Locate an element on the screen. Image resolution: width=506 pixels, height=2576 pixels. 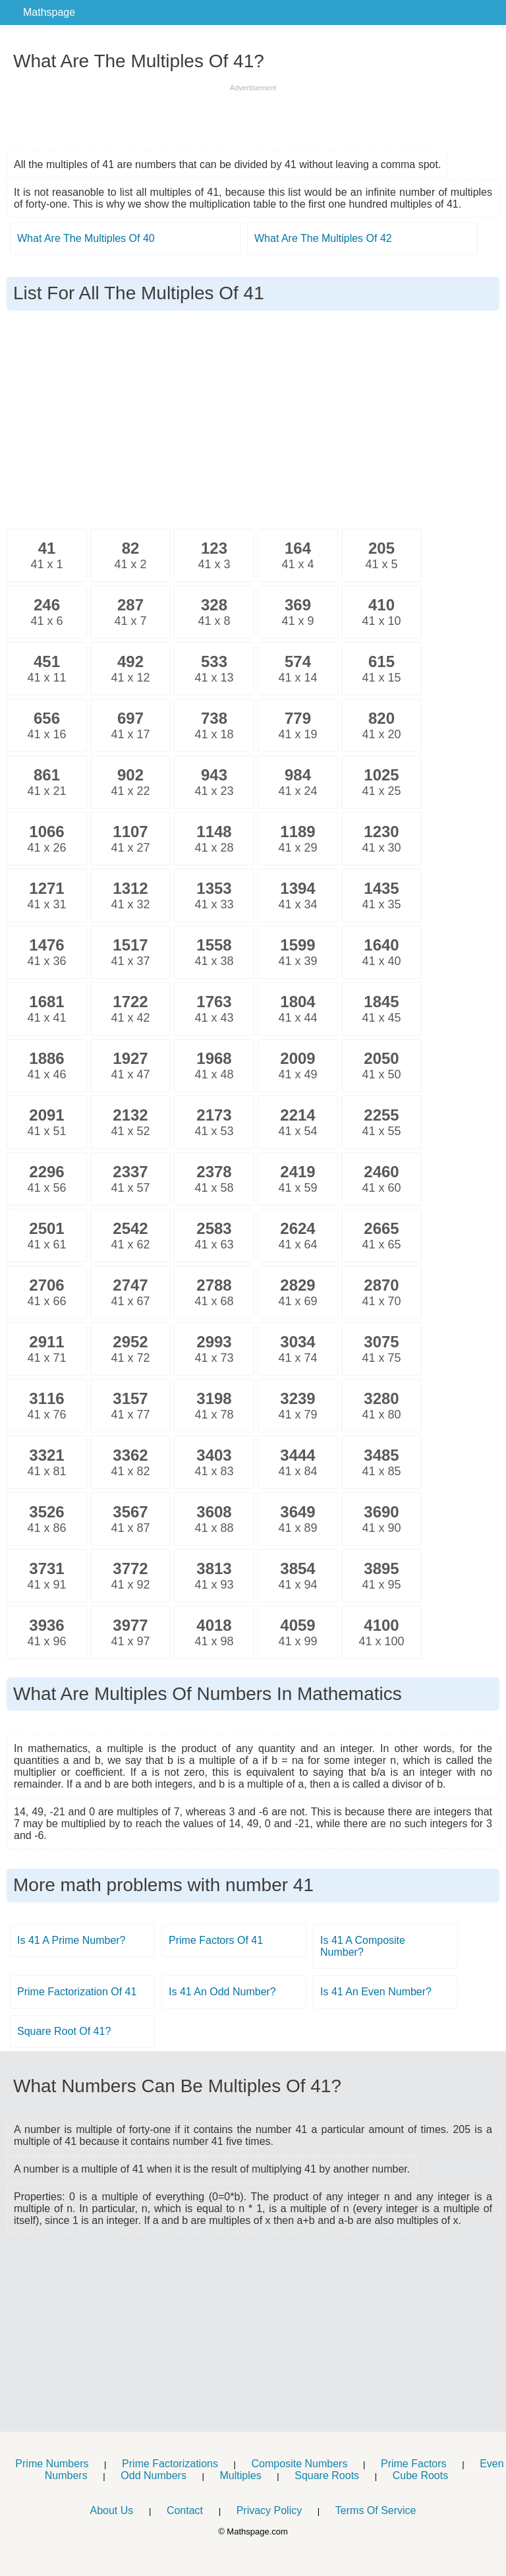
Is 41 A Composite Number? is located at coordinates (362, 1946).